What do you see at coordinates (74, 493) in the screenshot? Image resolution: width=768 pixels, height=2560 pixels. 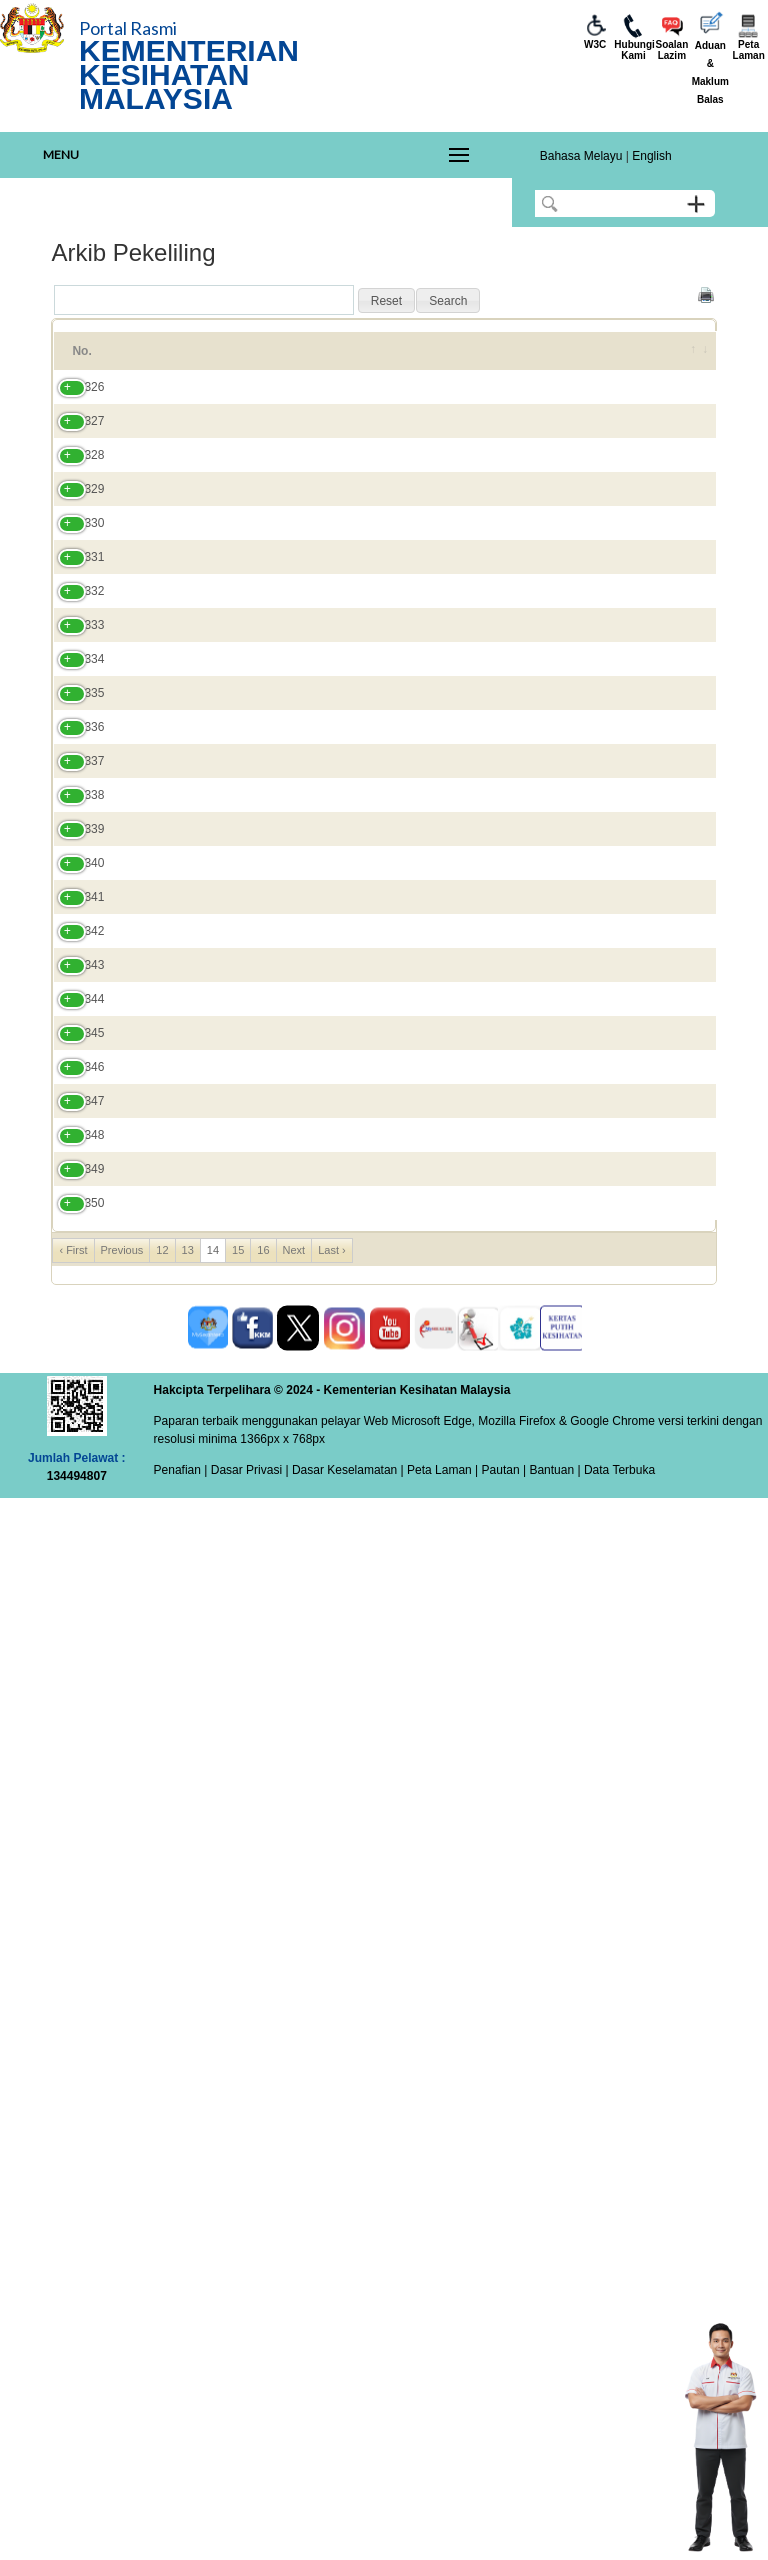 I see `327` at bounding box center [74, 493].